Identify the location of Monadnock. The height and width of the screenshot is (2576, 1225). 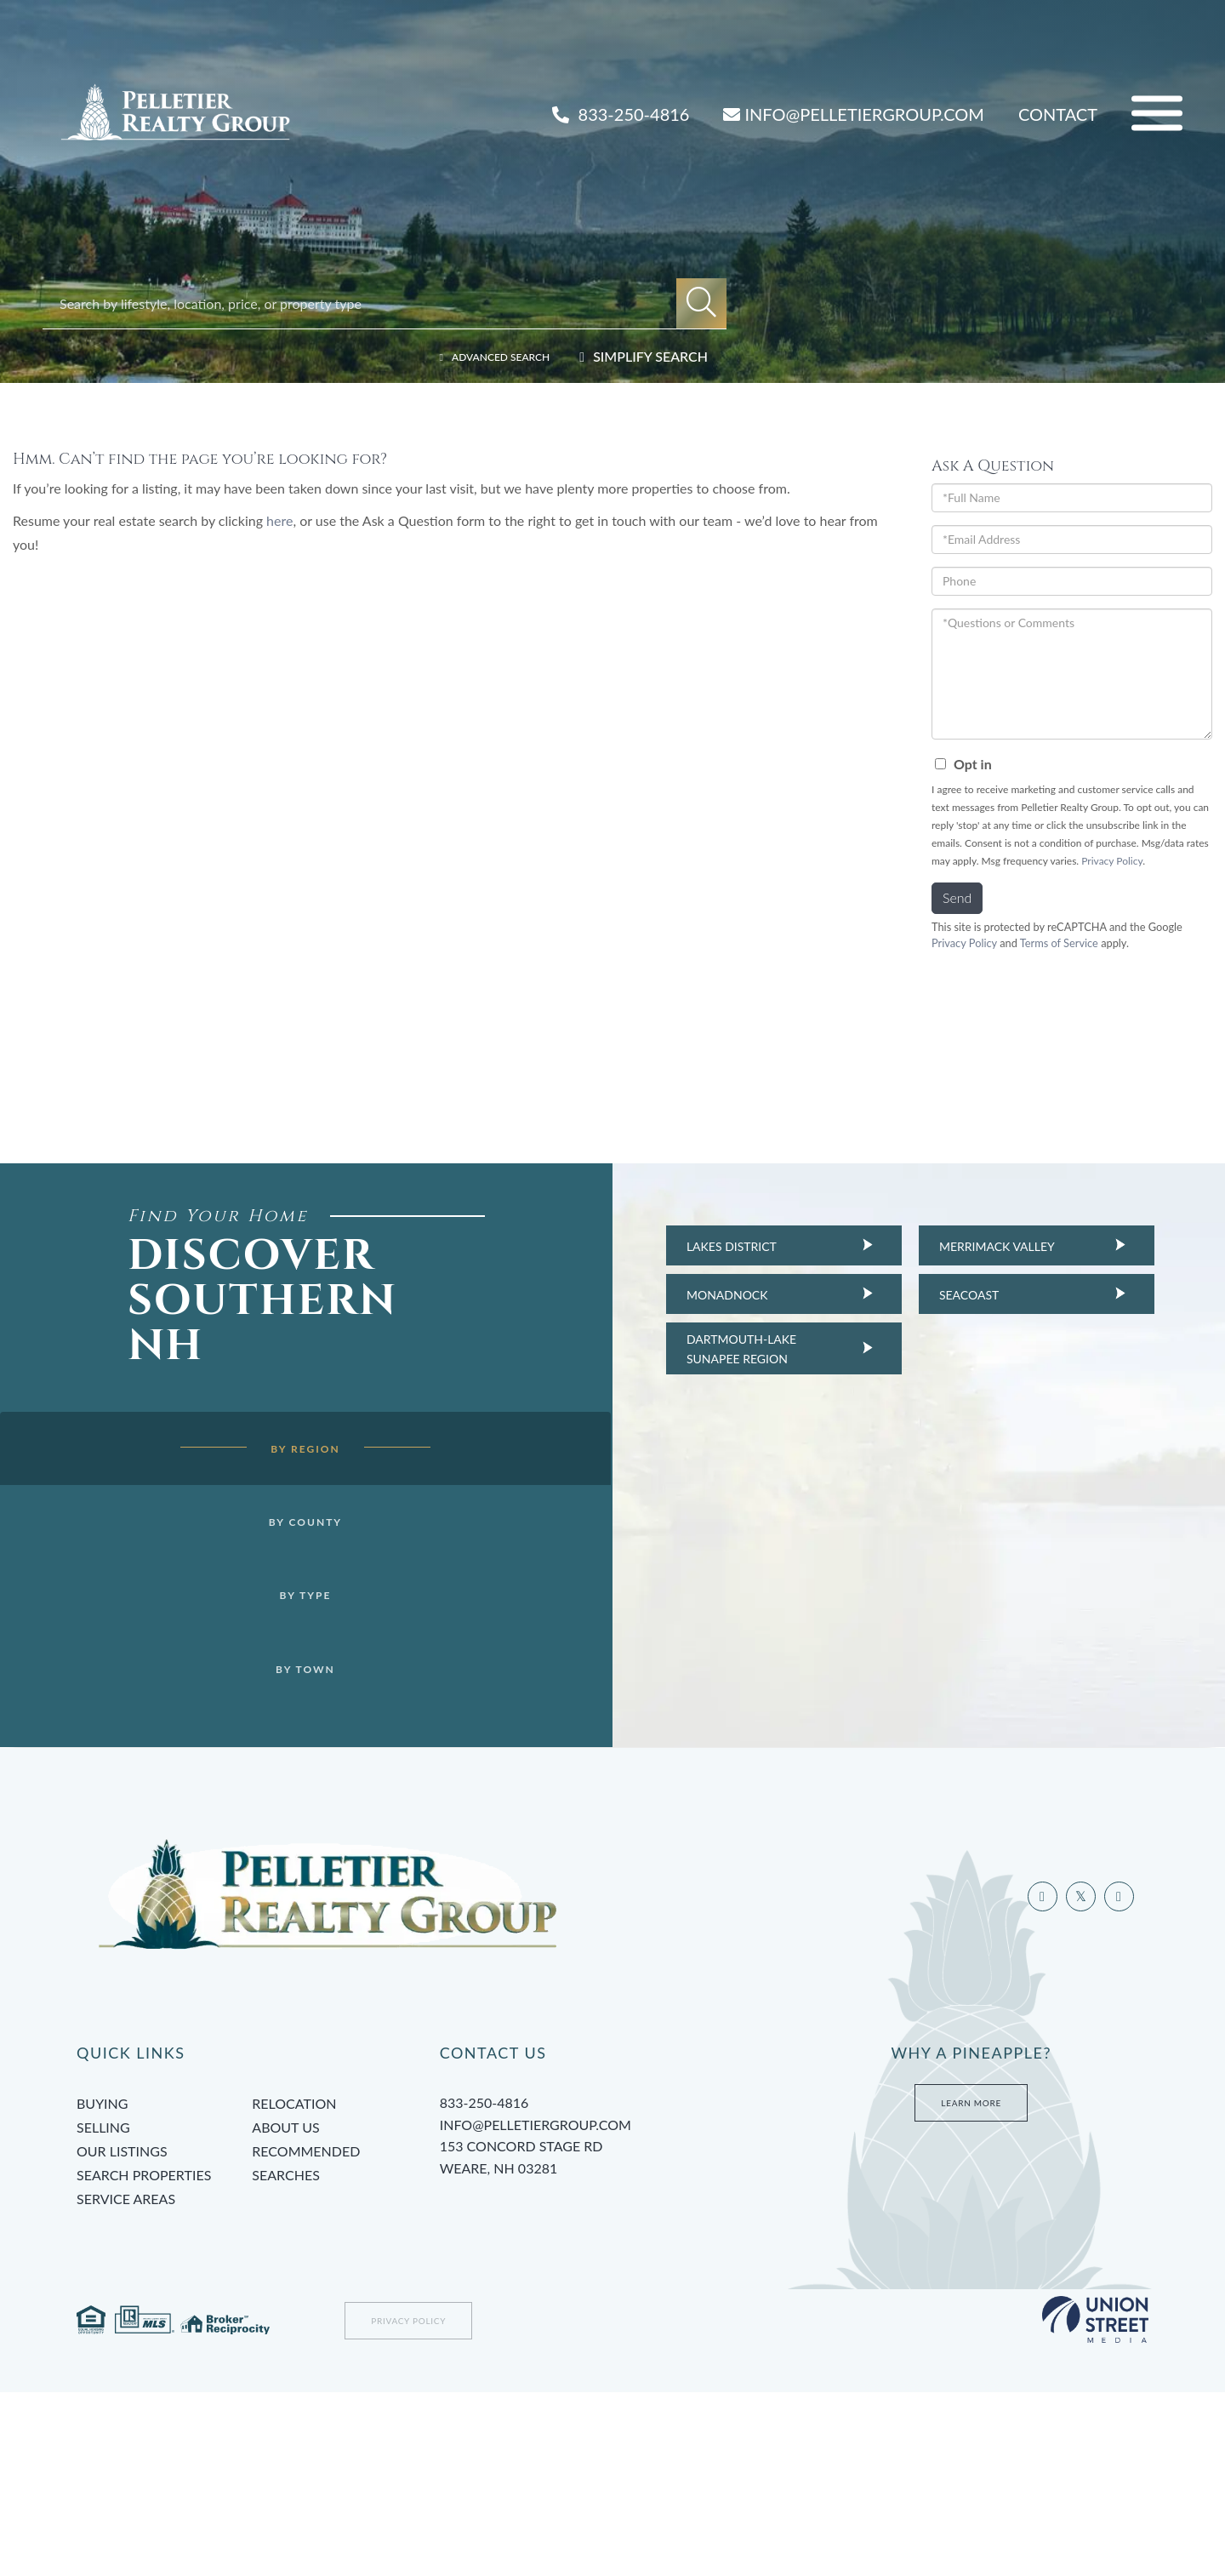
(697, 1295).